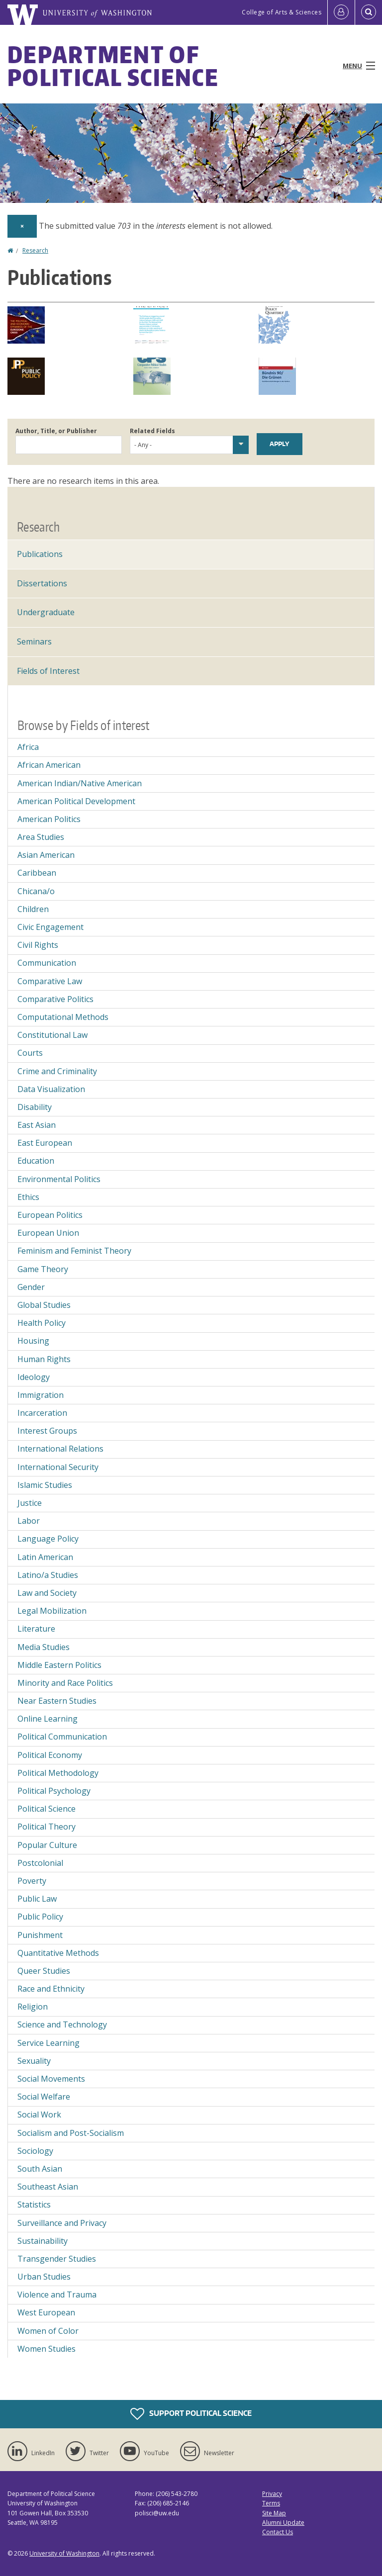  What do you see at coordinates (76, 801) in the screenshot?
I see `American Political Development` at bounding box center [76, 801].